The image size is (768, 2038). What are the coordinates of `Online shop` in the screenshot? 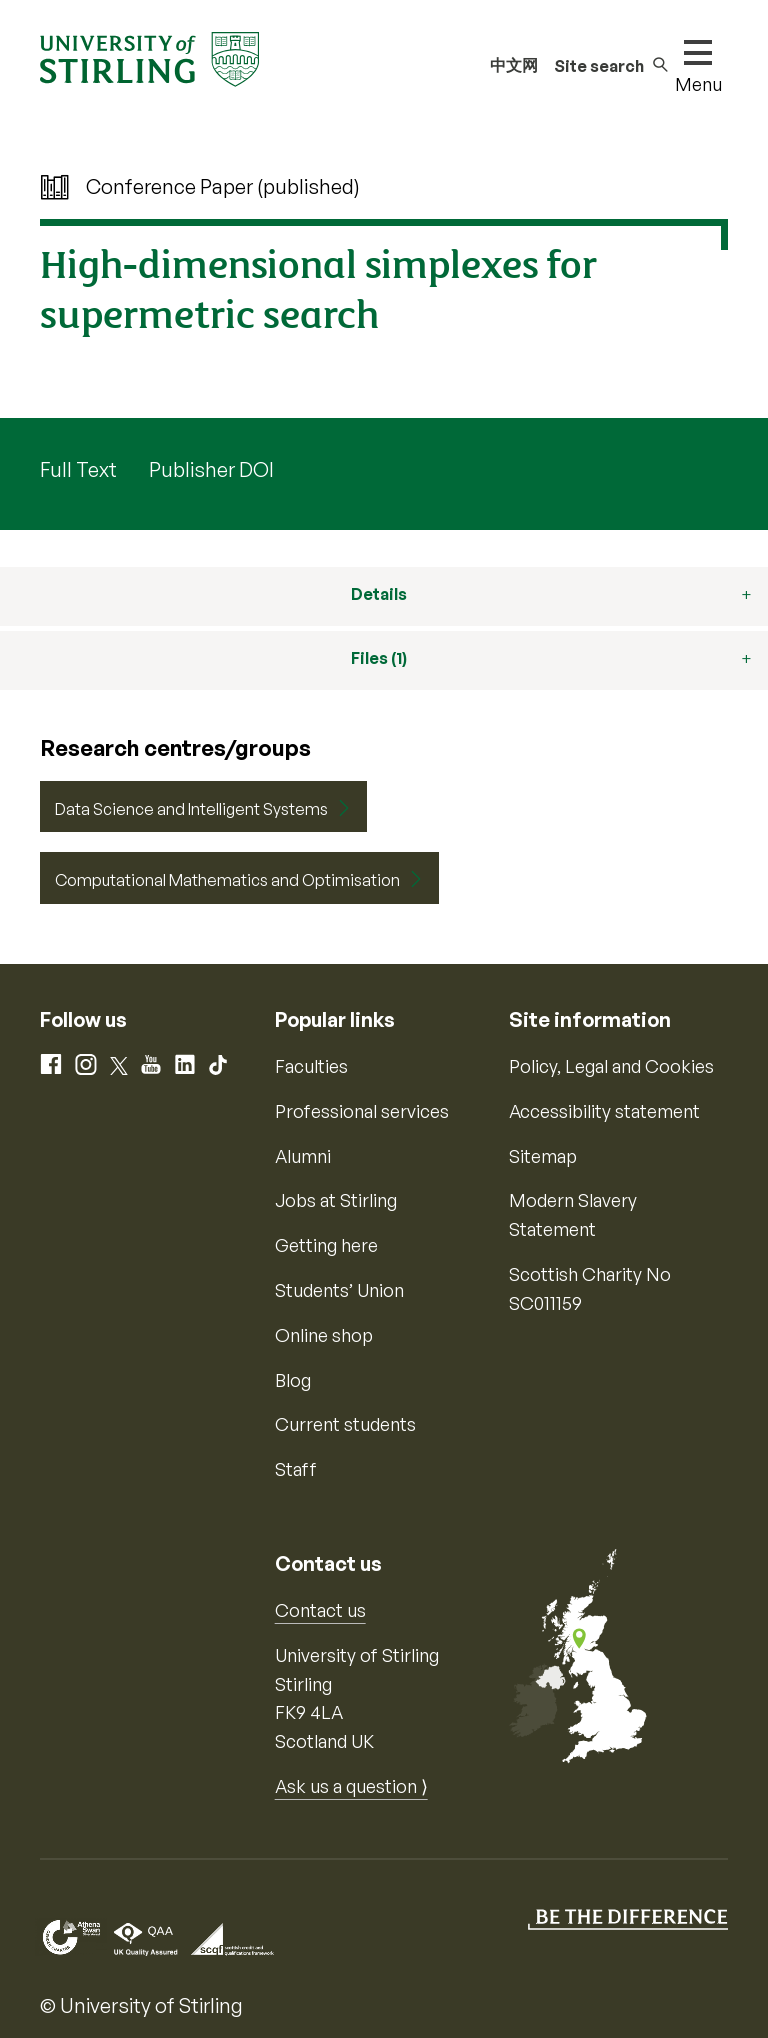 It's located at (324, 1335).